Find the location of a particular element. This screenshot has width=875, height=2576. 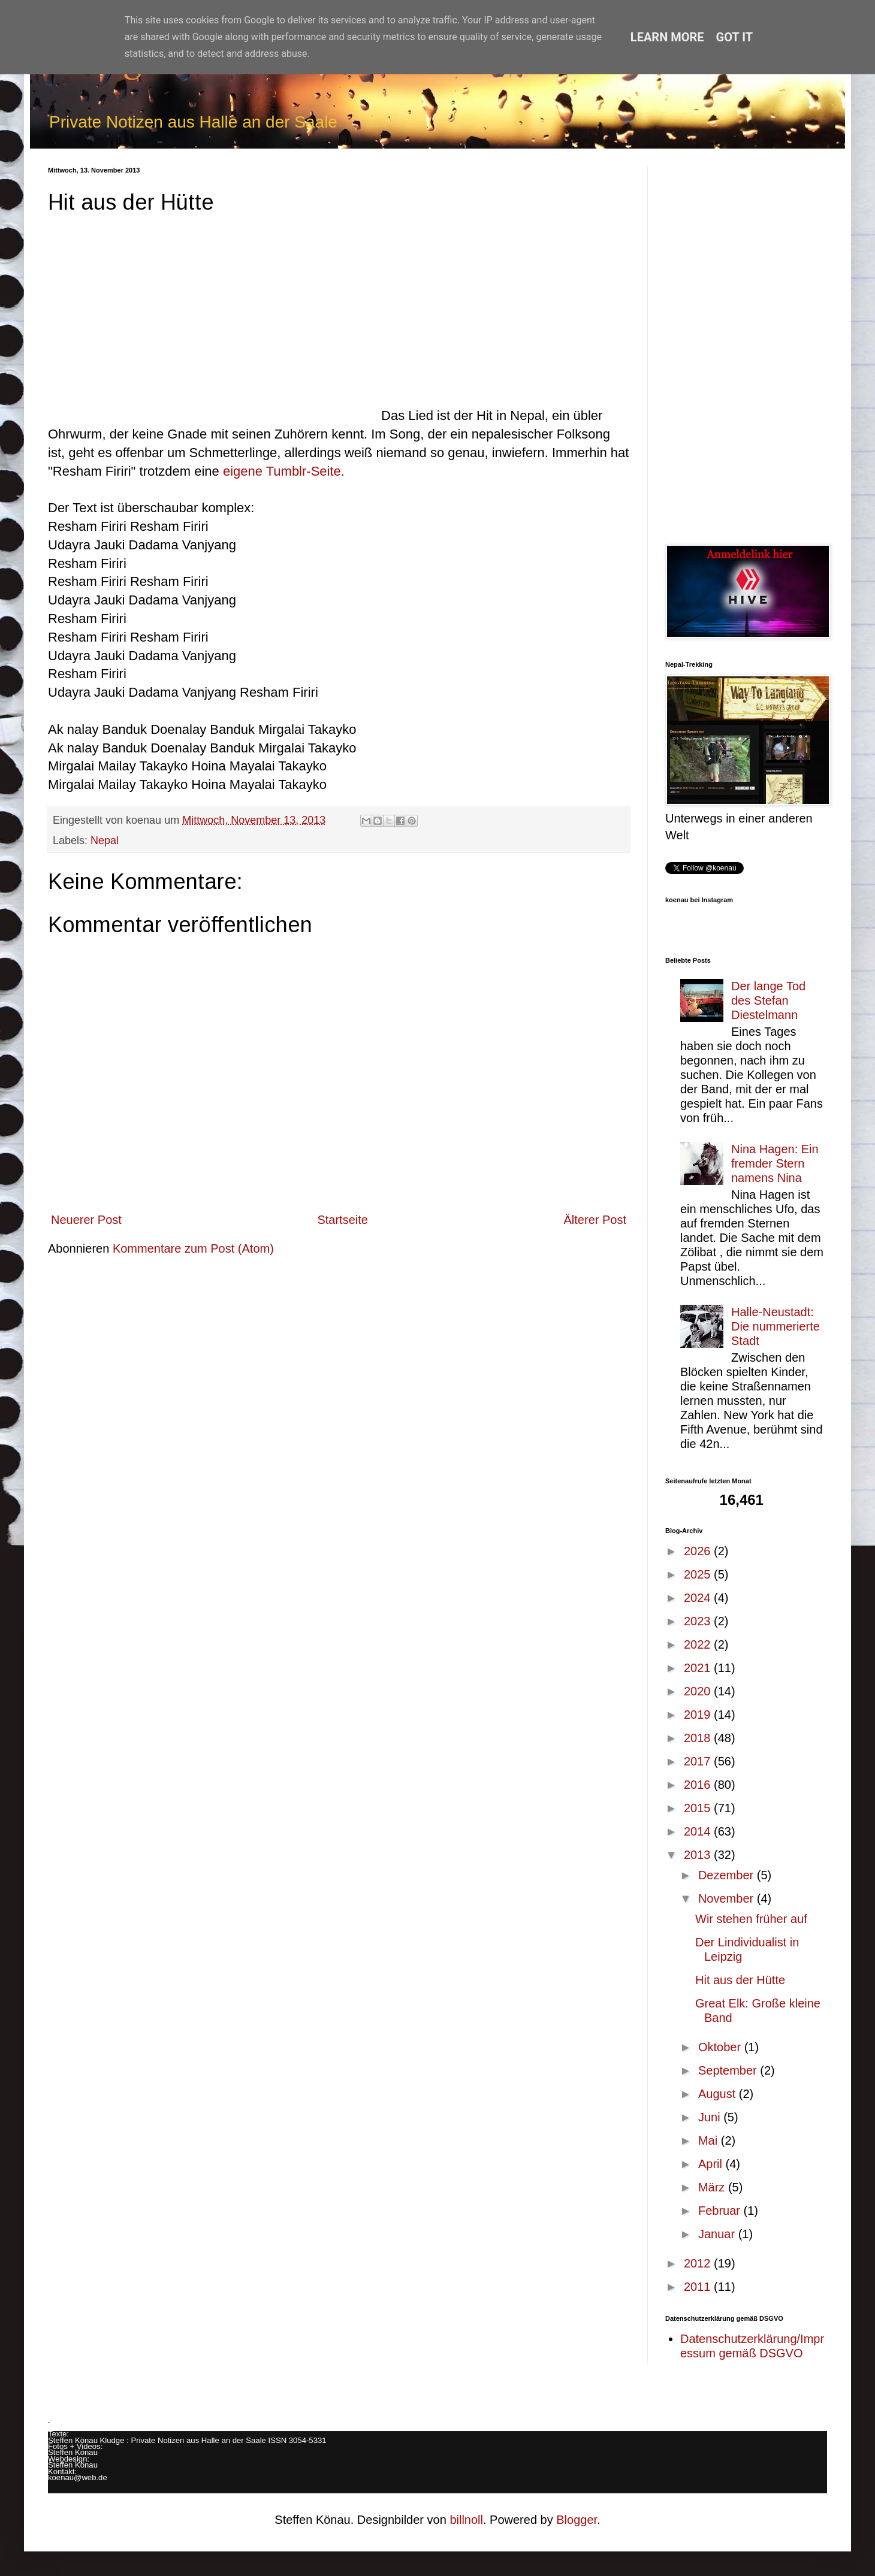

2015 is located at coordinates (699, 1808).